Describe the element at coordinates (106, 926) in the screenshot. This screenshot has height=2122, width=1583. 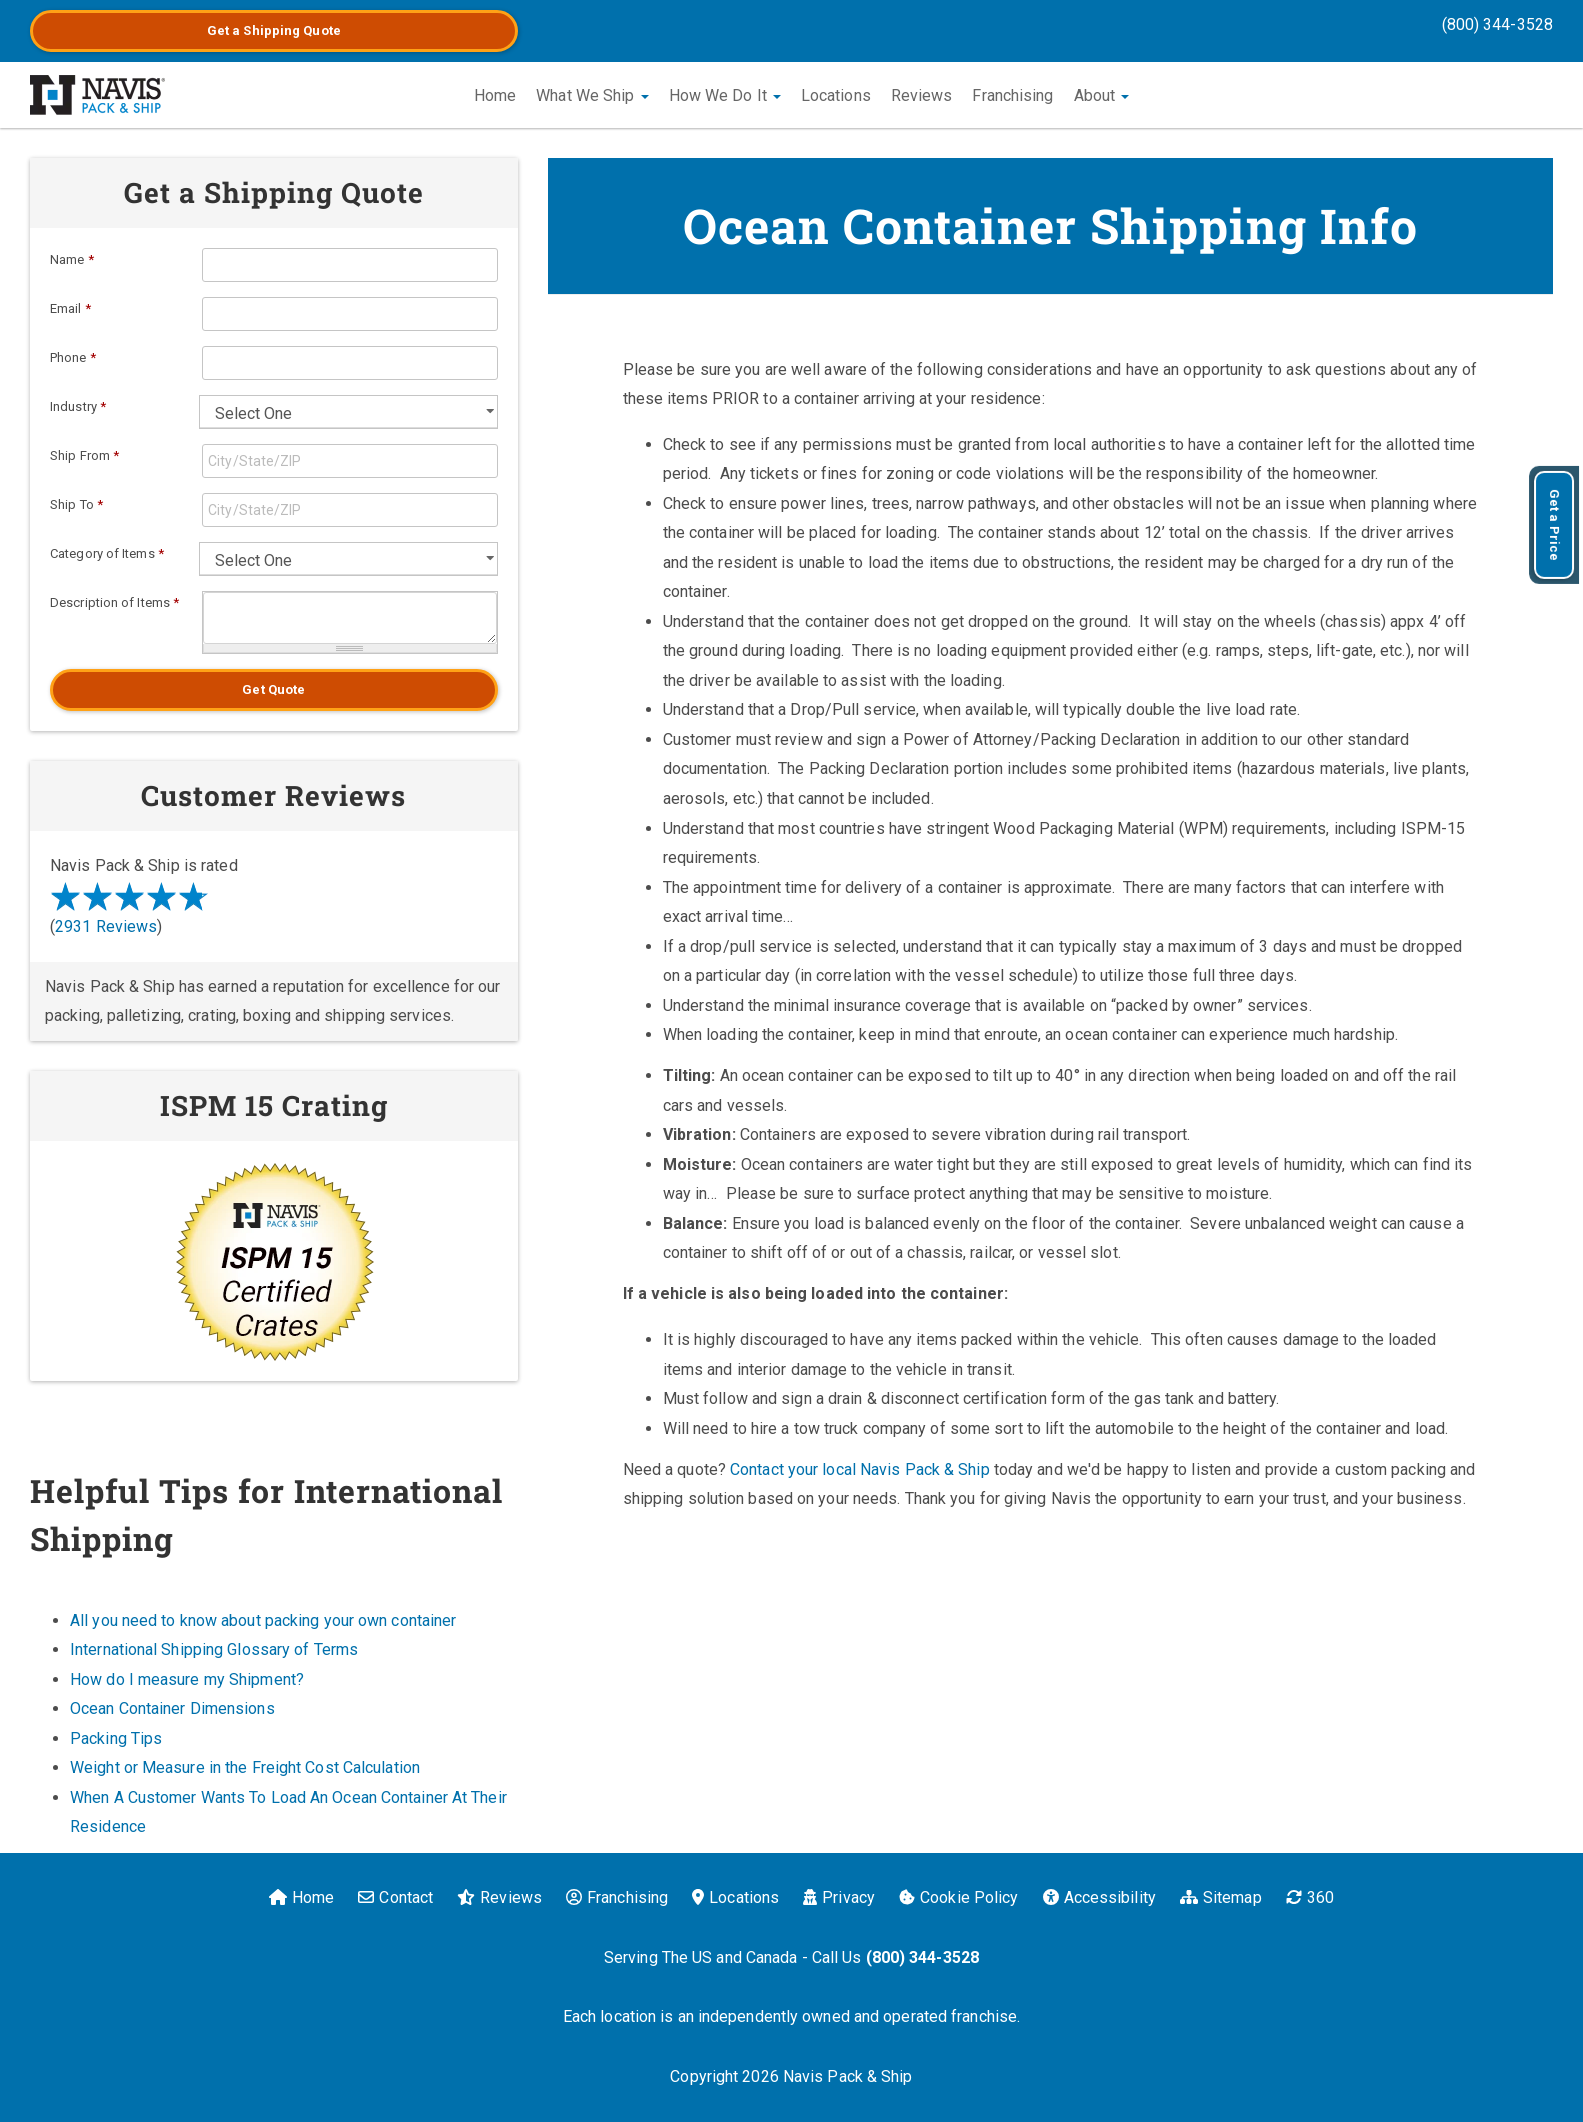
I see `2931 Reviews` at that location.